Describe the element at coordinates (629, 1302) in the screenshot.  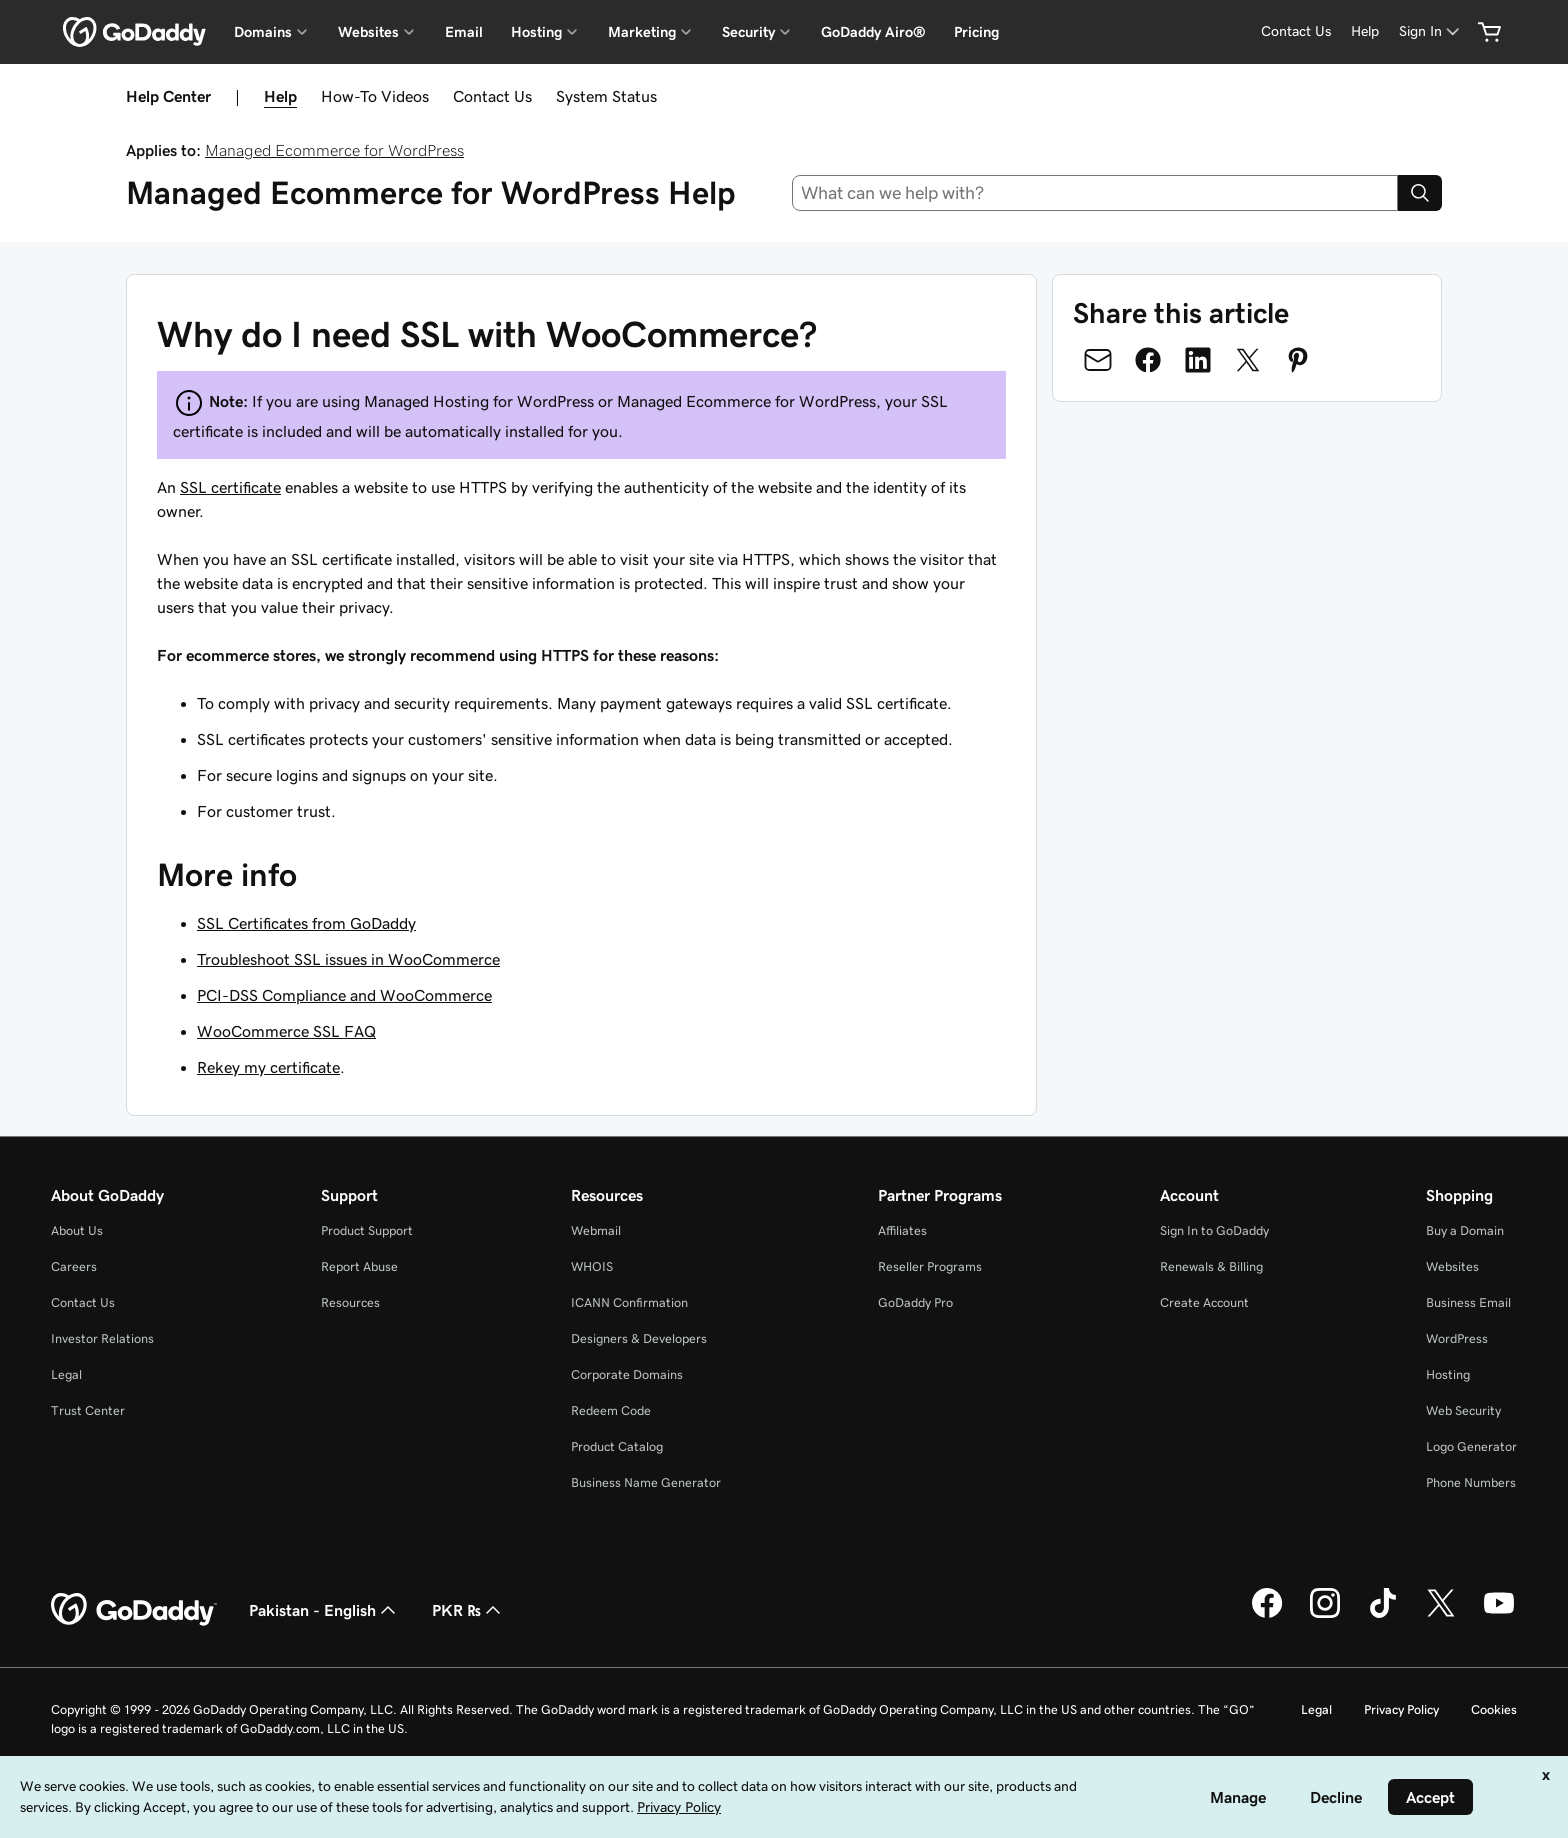
I see `ICANN Confirmation` at that location.